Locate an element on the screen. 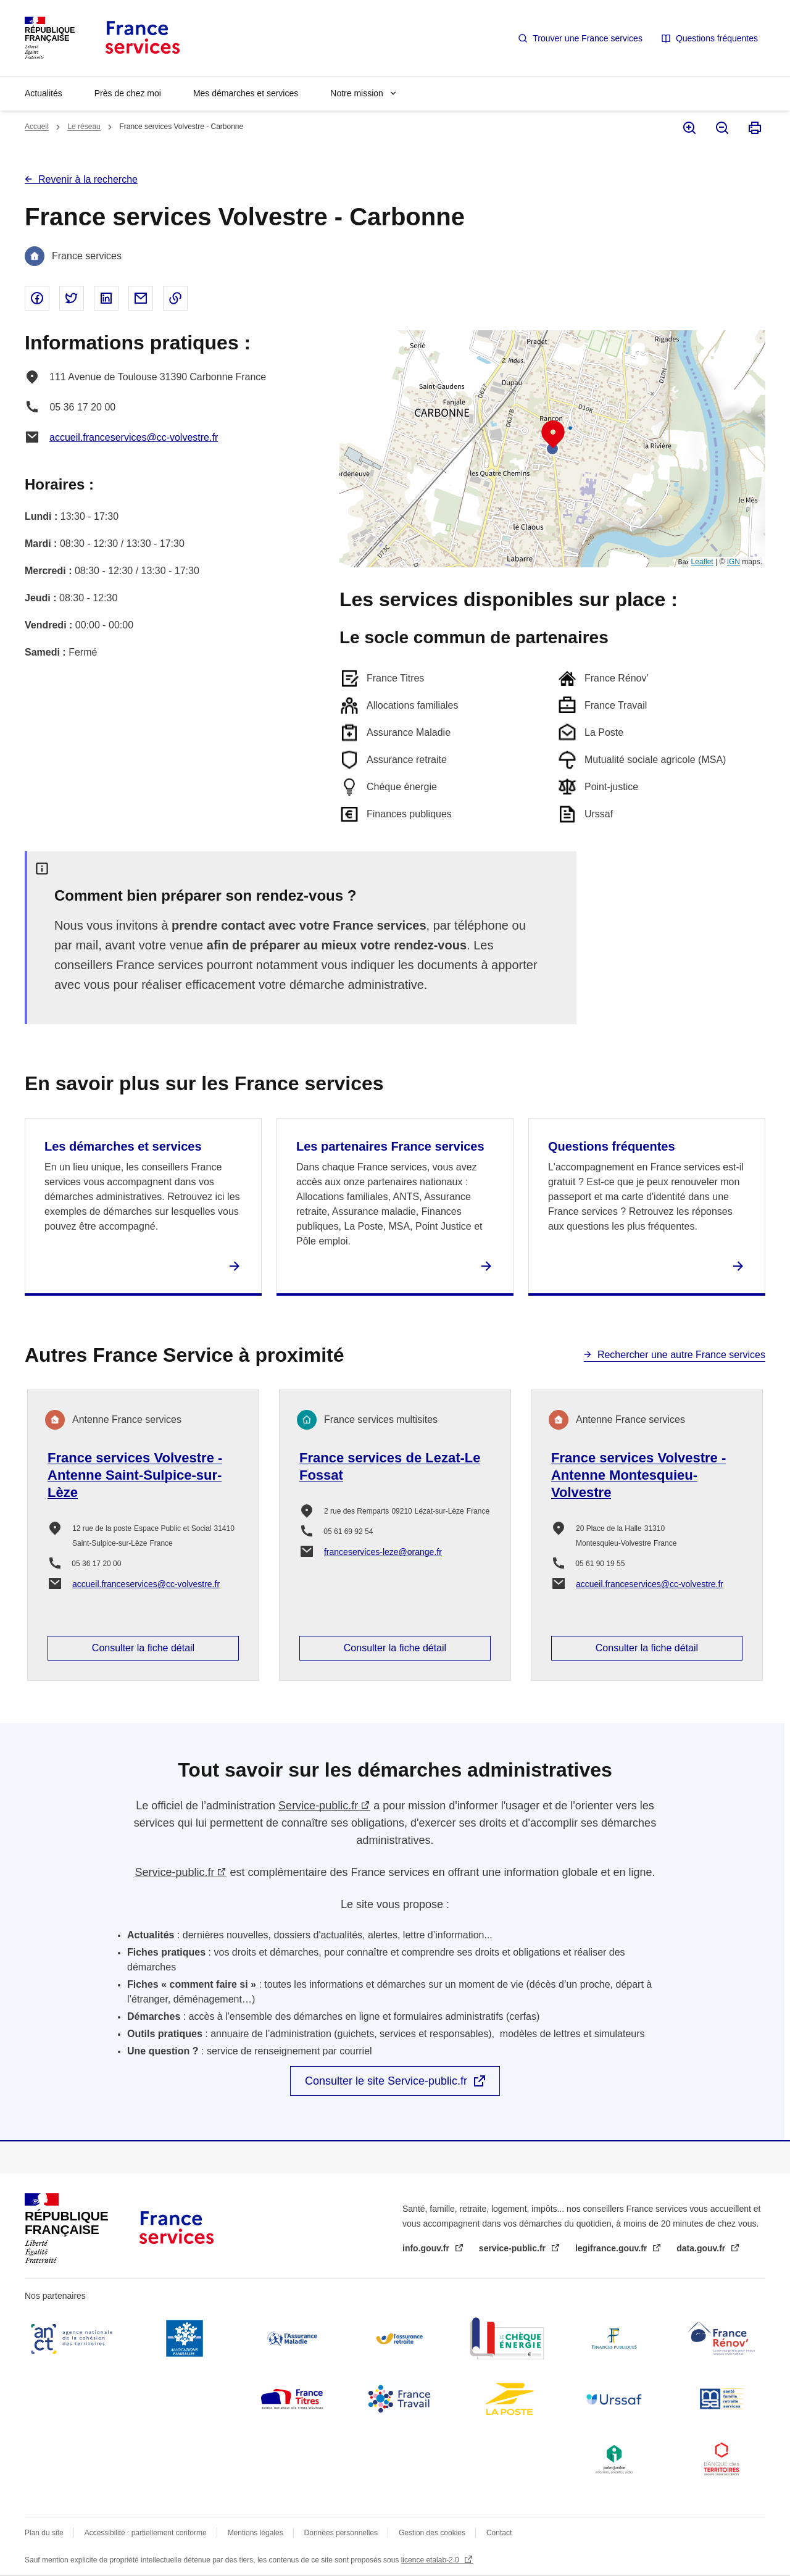 This screenshot has height=2576, width=790. franceservices-leze@orange.fr is located at coordinates (383, 1552).